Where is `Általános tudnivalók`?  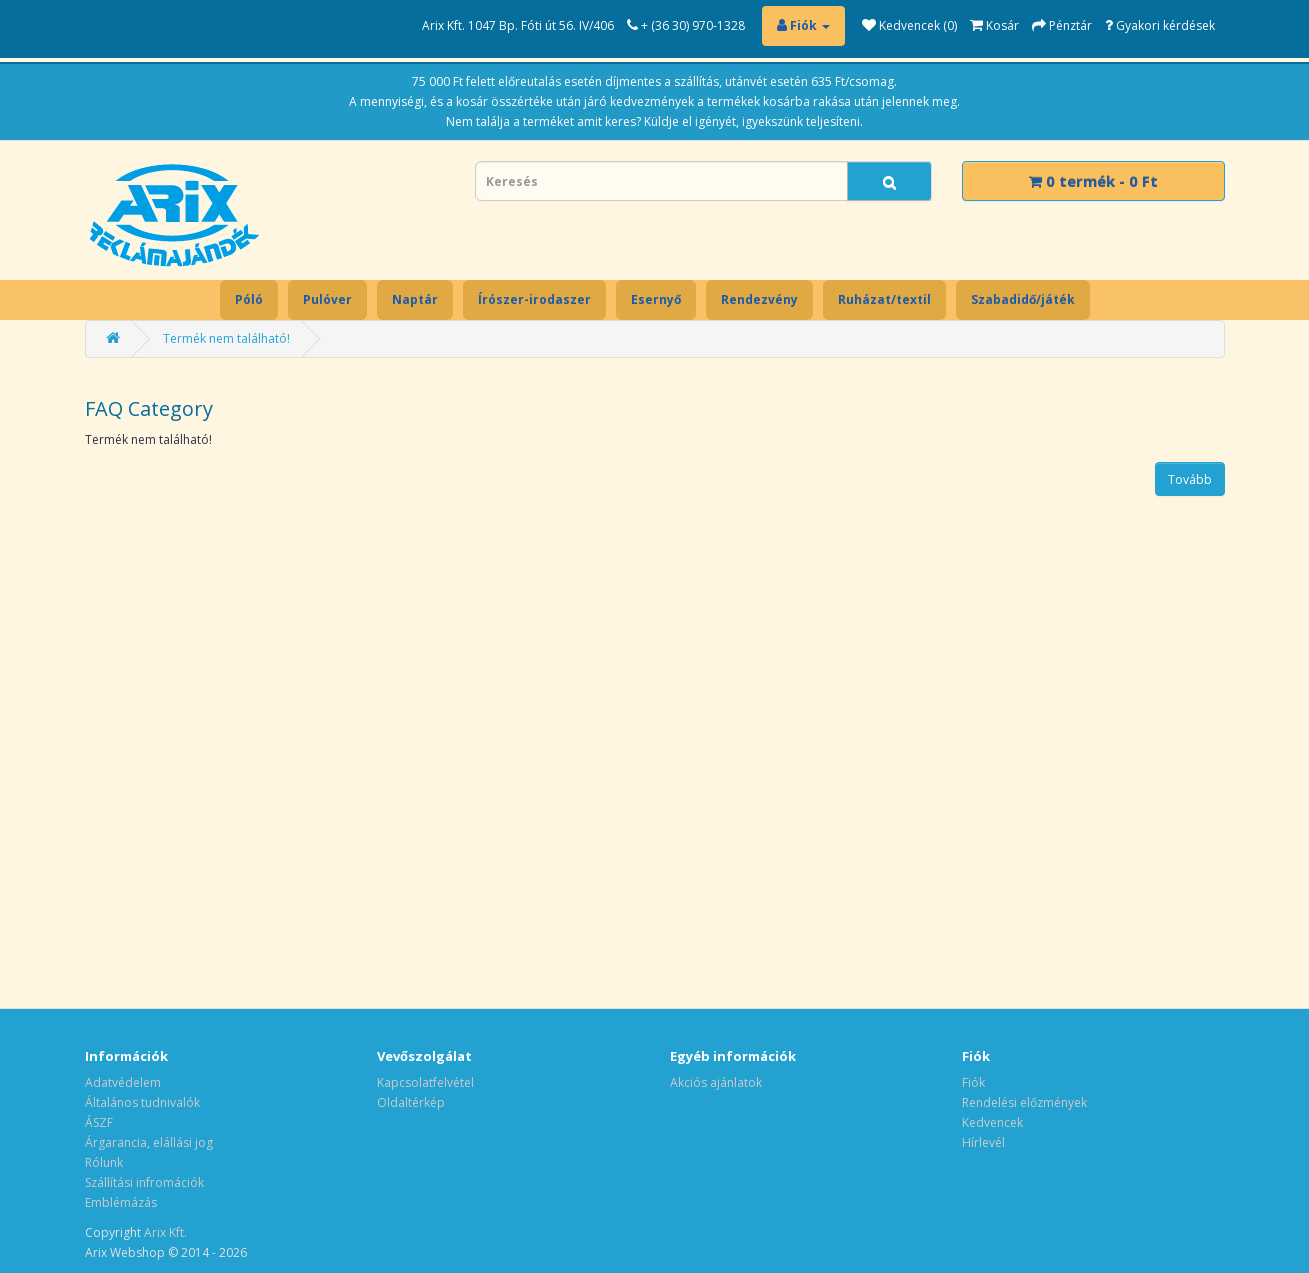
Általános tudnivalók is located at coordinates (142, 1102).